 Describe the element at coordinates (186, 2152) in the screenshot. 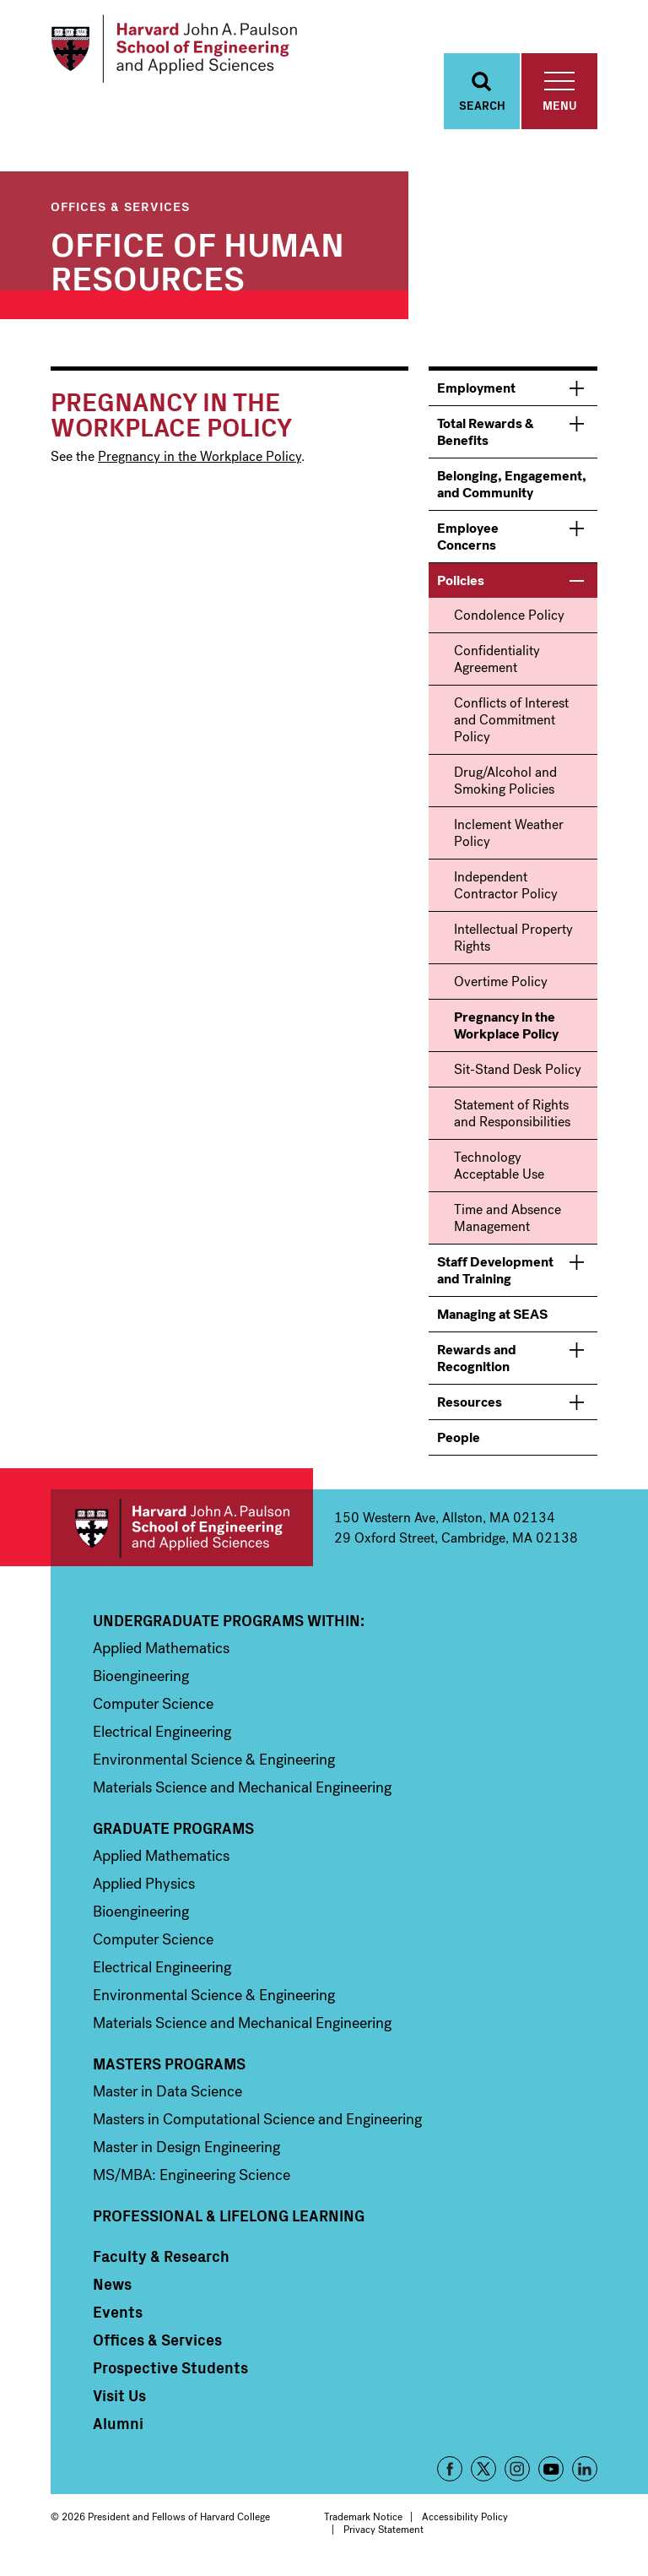

I see `Master in Design Engineering` at that location.